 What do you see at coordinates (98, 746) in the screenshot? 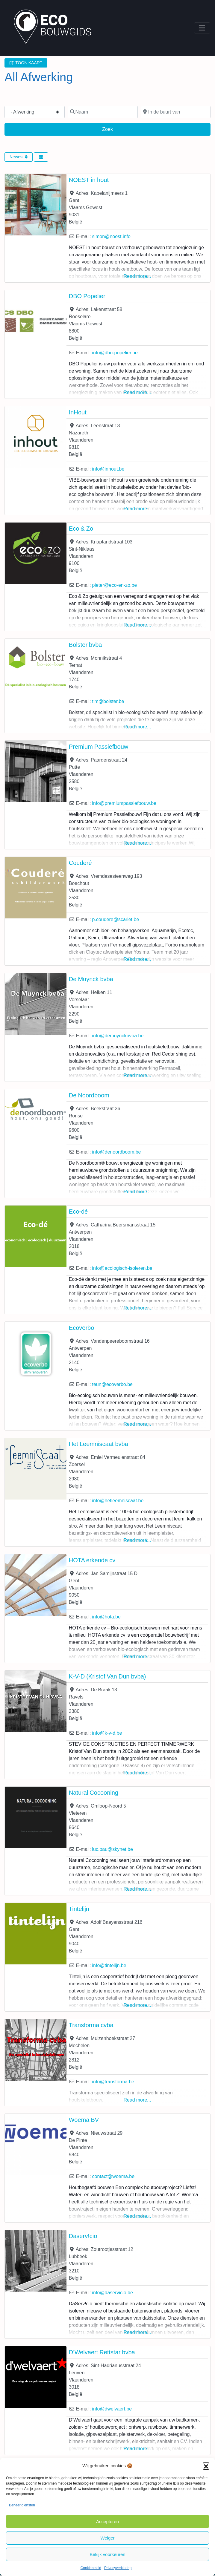
I see `Premium Passiefbouw` at bounding box center [98, 746].